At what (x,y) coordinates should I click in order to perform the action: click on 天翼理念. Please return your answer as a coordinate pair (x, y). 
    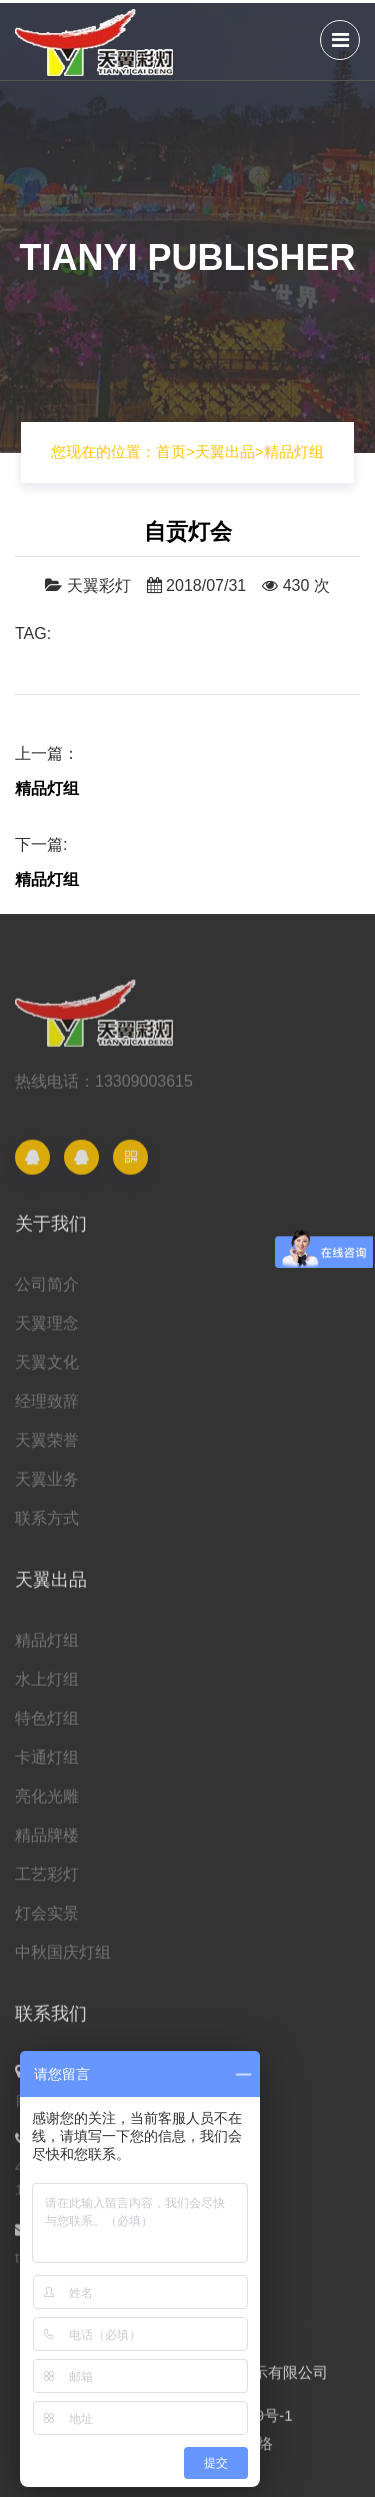
    Looking at the image, I should click on (47, 1330).